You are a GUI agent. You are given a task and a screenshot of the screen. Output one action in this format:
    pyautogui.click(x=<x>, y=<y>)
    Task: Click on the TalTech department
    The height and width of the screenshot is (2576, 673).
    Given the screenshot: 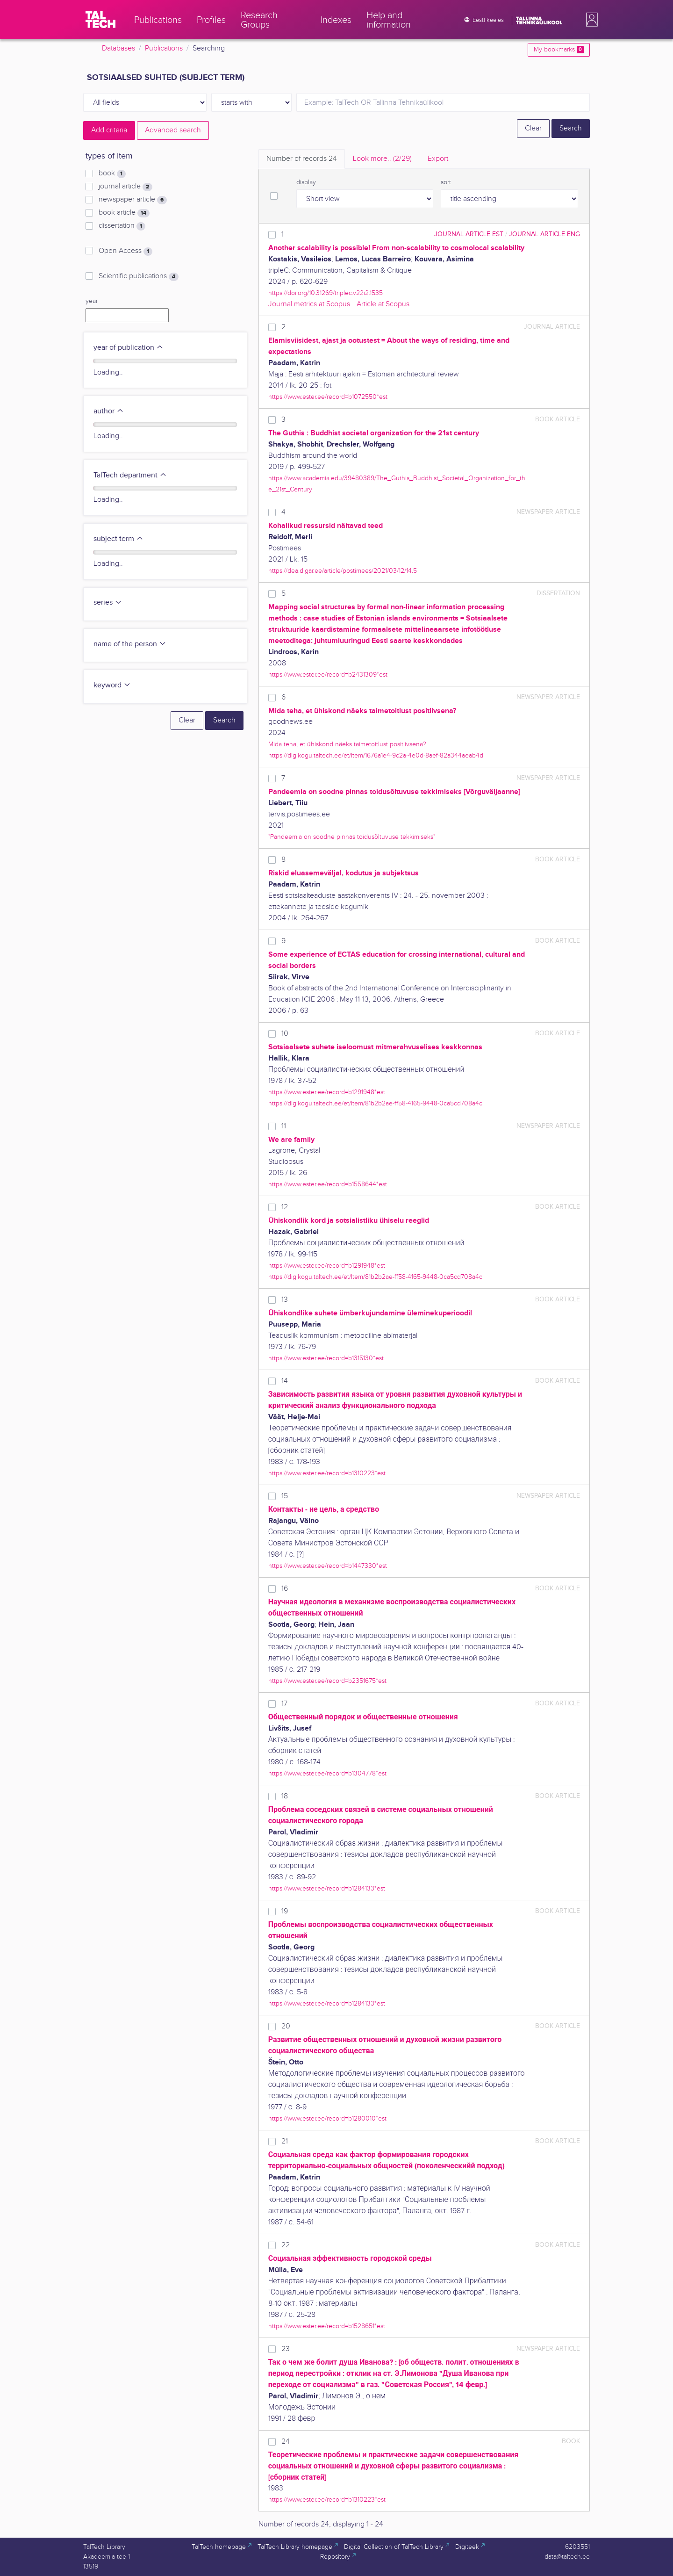 What is the action you would take?
    pyautogui.click(x=130, y=475)
    